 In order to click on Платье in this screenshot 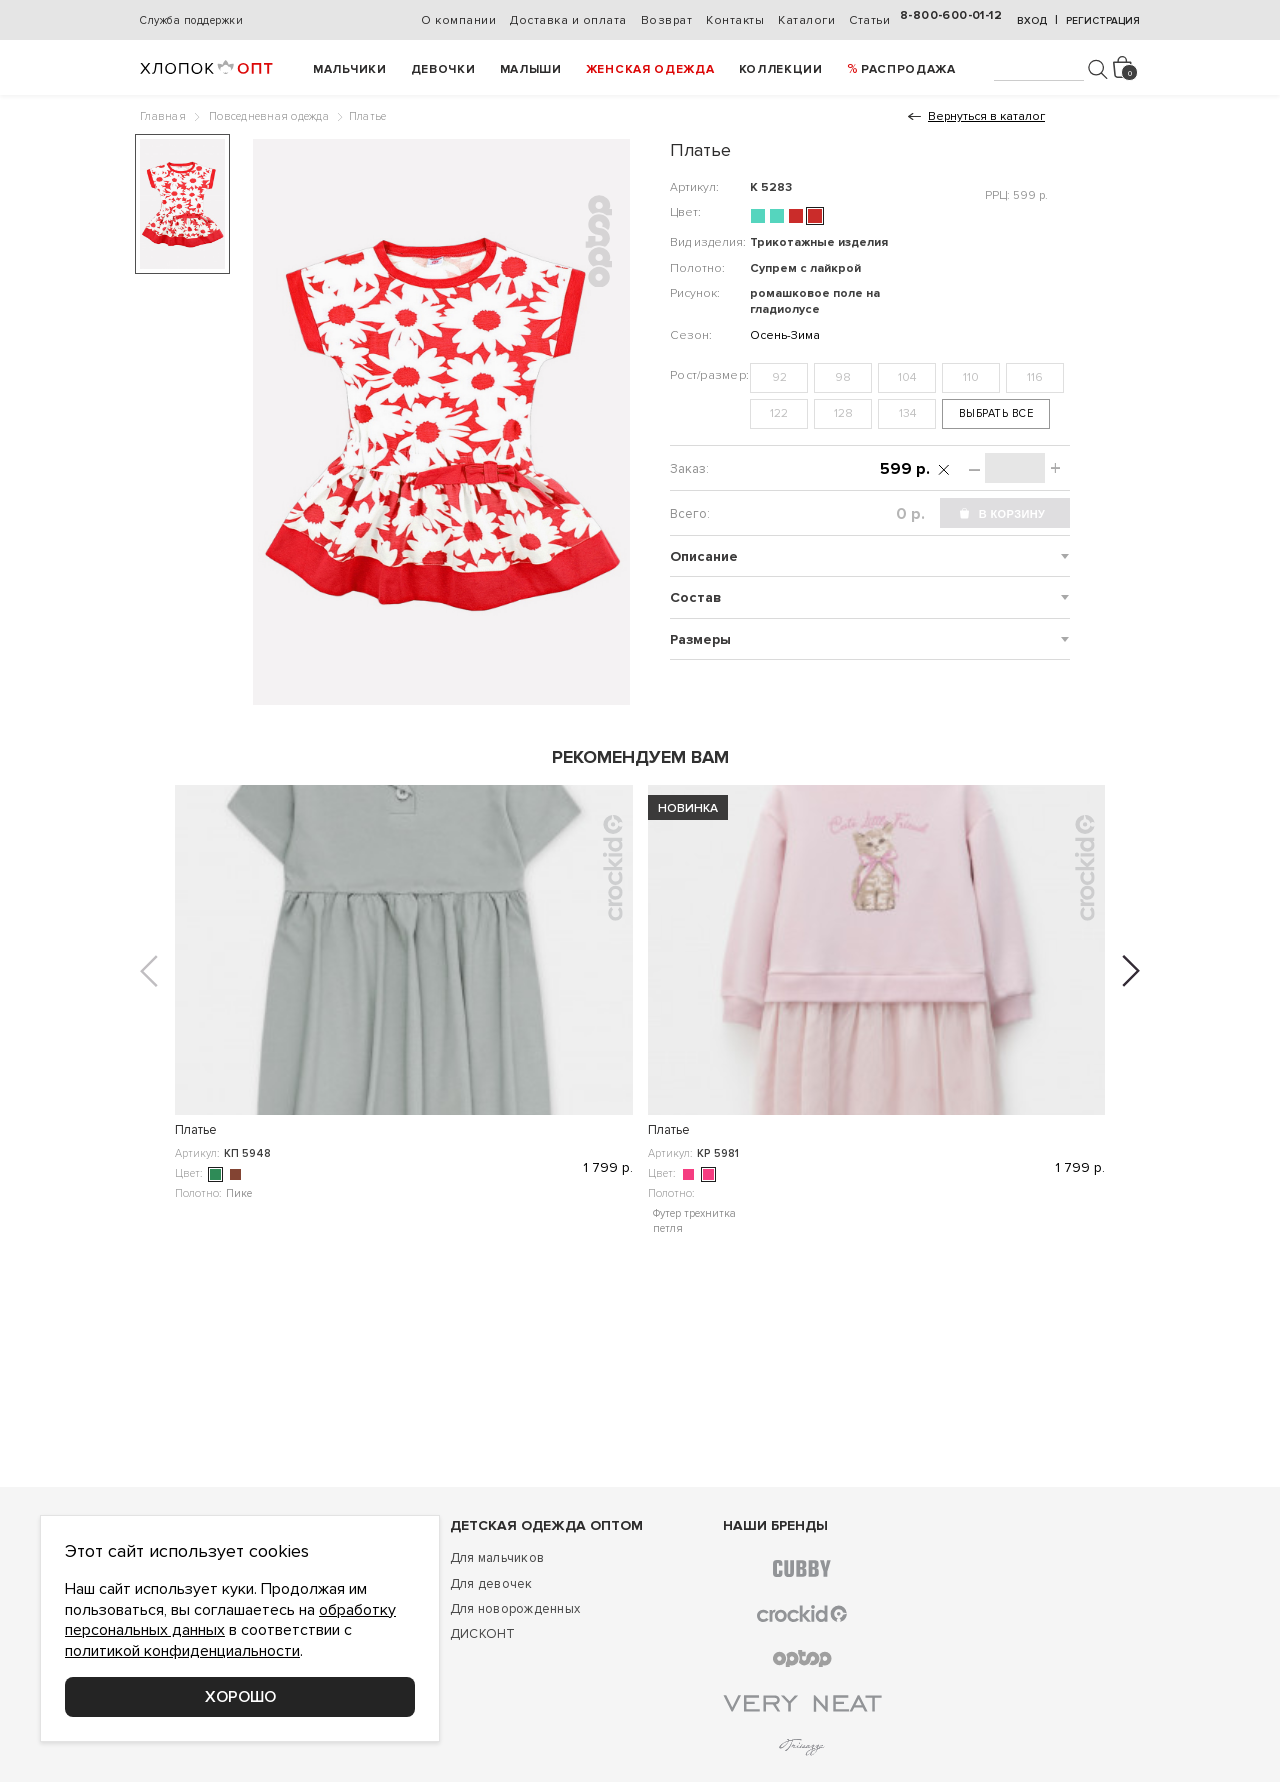, I will do `click(196, 1130)`.